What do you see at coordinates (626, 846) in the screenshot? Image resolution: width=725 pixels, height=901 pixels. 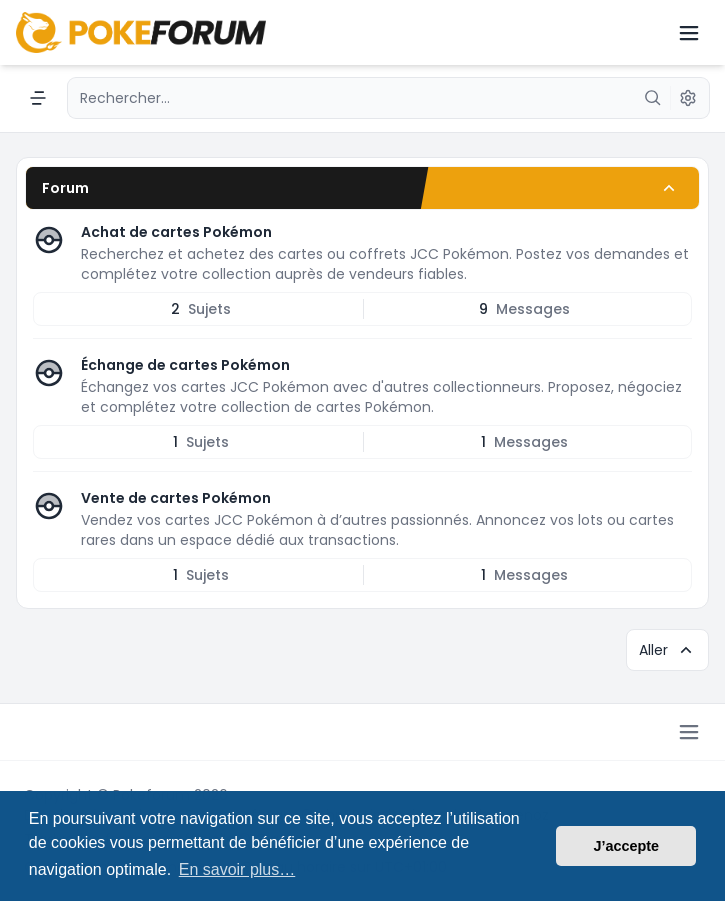 I see `J’accepte [button]` at bounding box center [626, 846].